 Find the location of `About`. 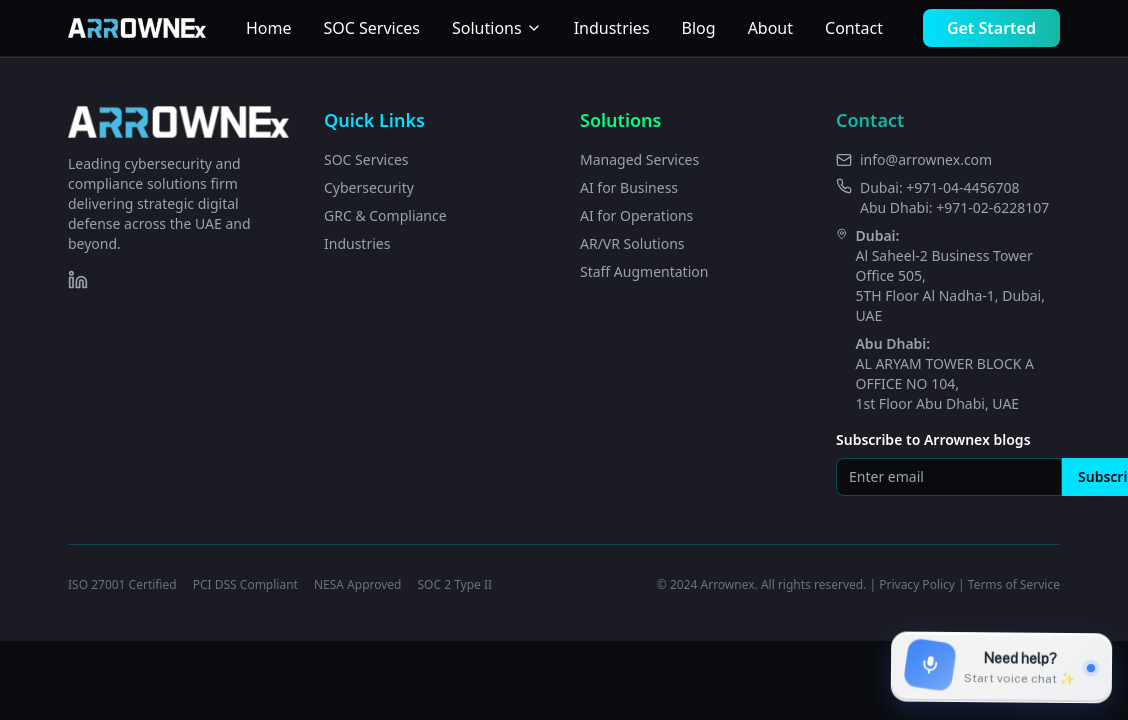

About is located at coordinates (770, 28).